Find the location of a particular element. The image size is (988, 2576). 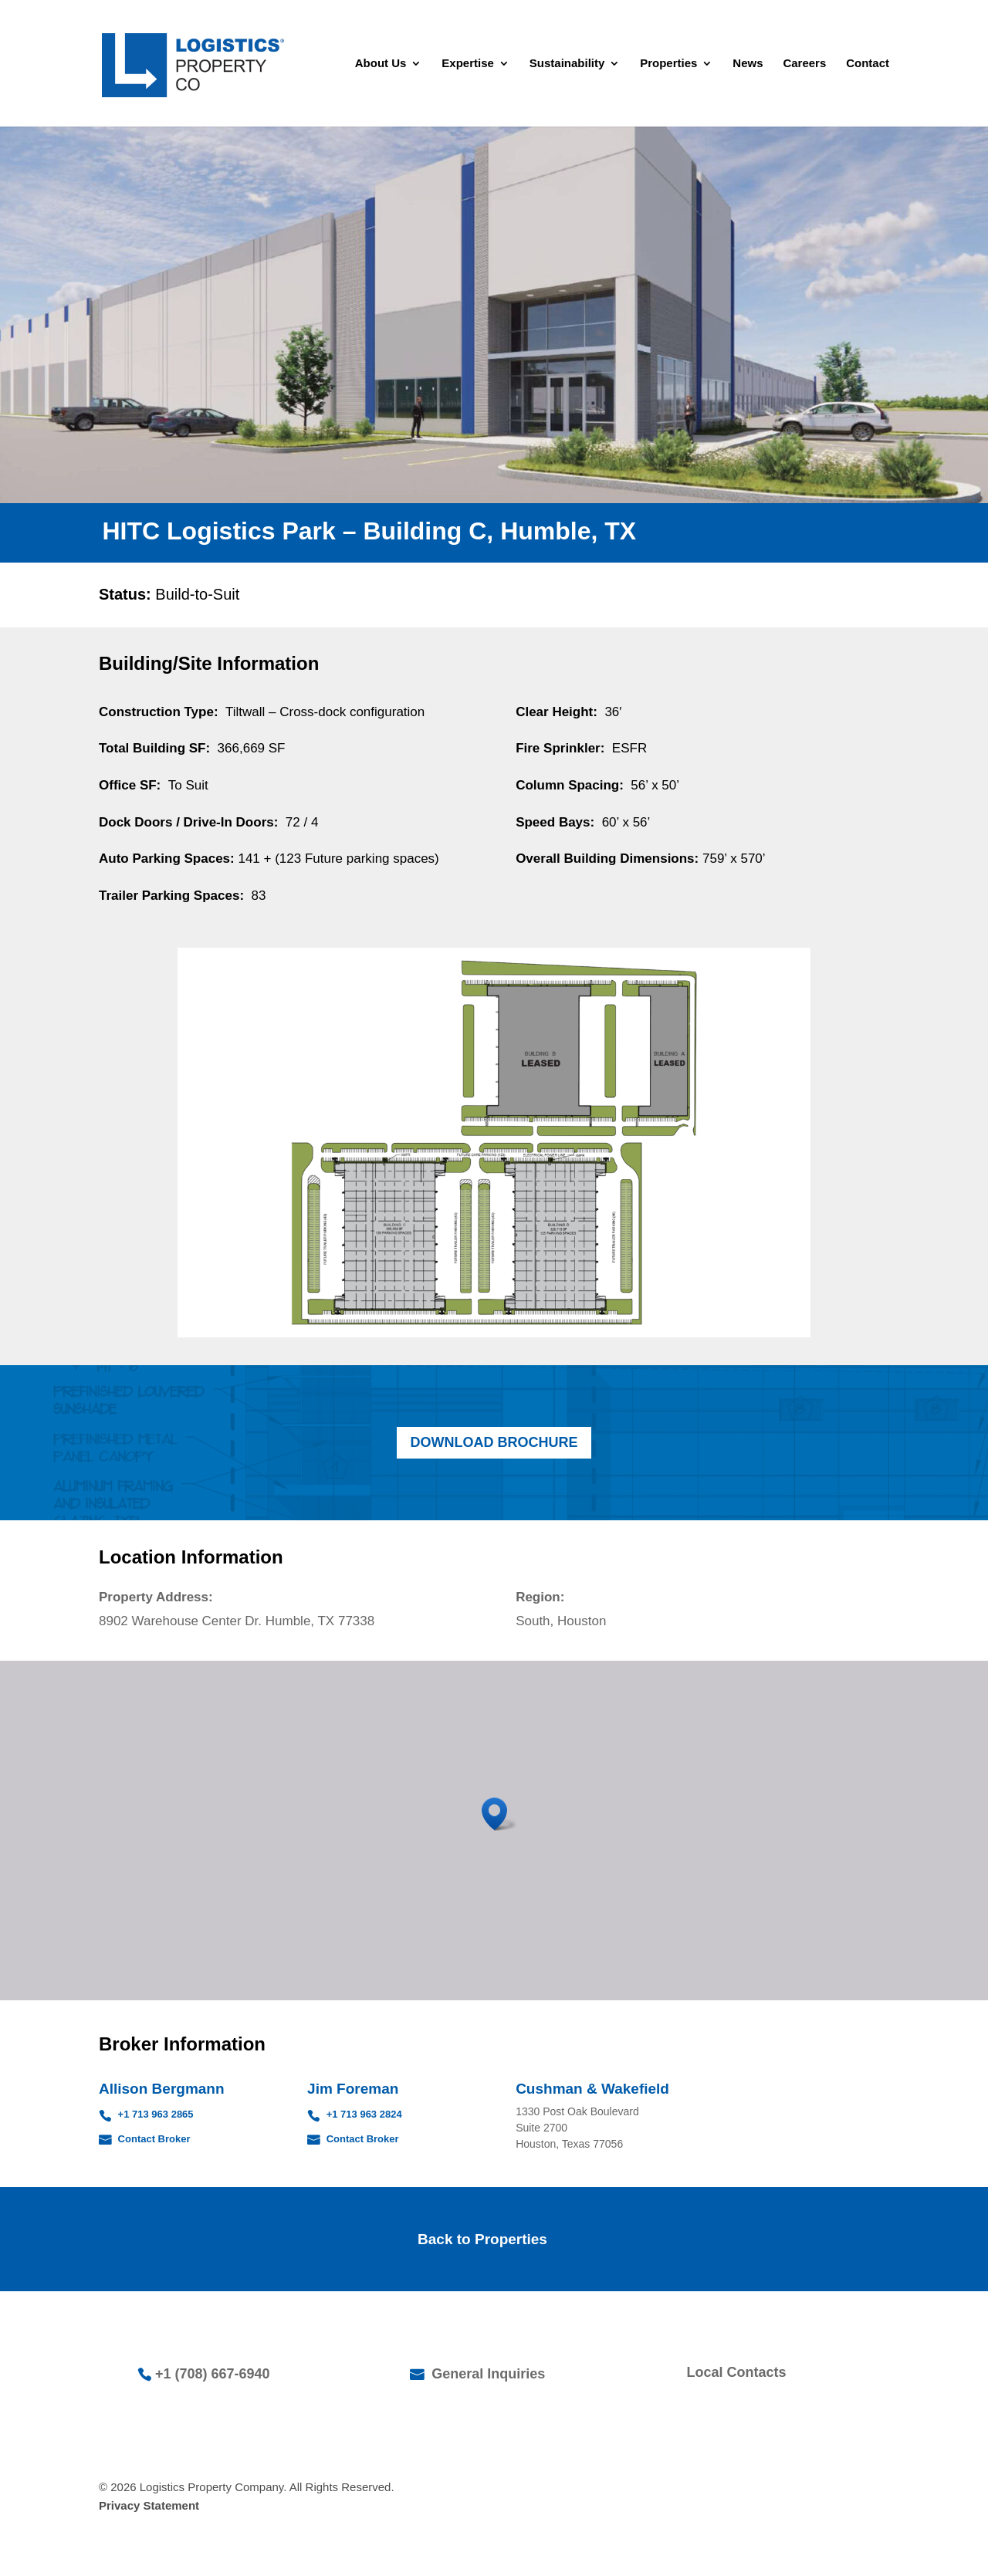

Download Brochure is located at coordinates (494, 1442).